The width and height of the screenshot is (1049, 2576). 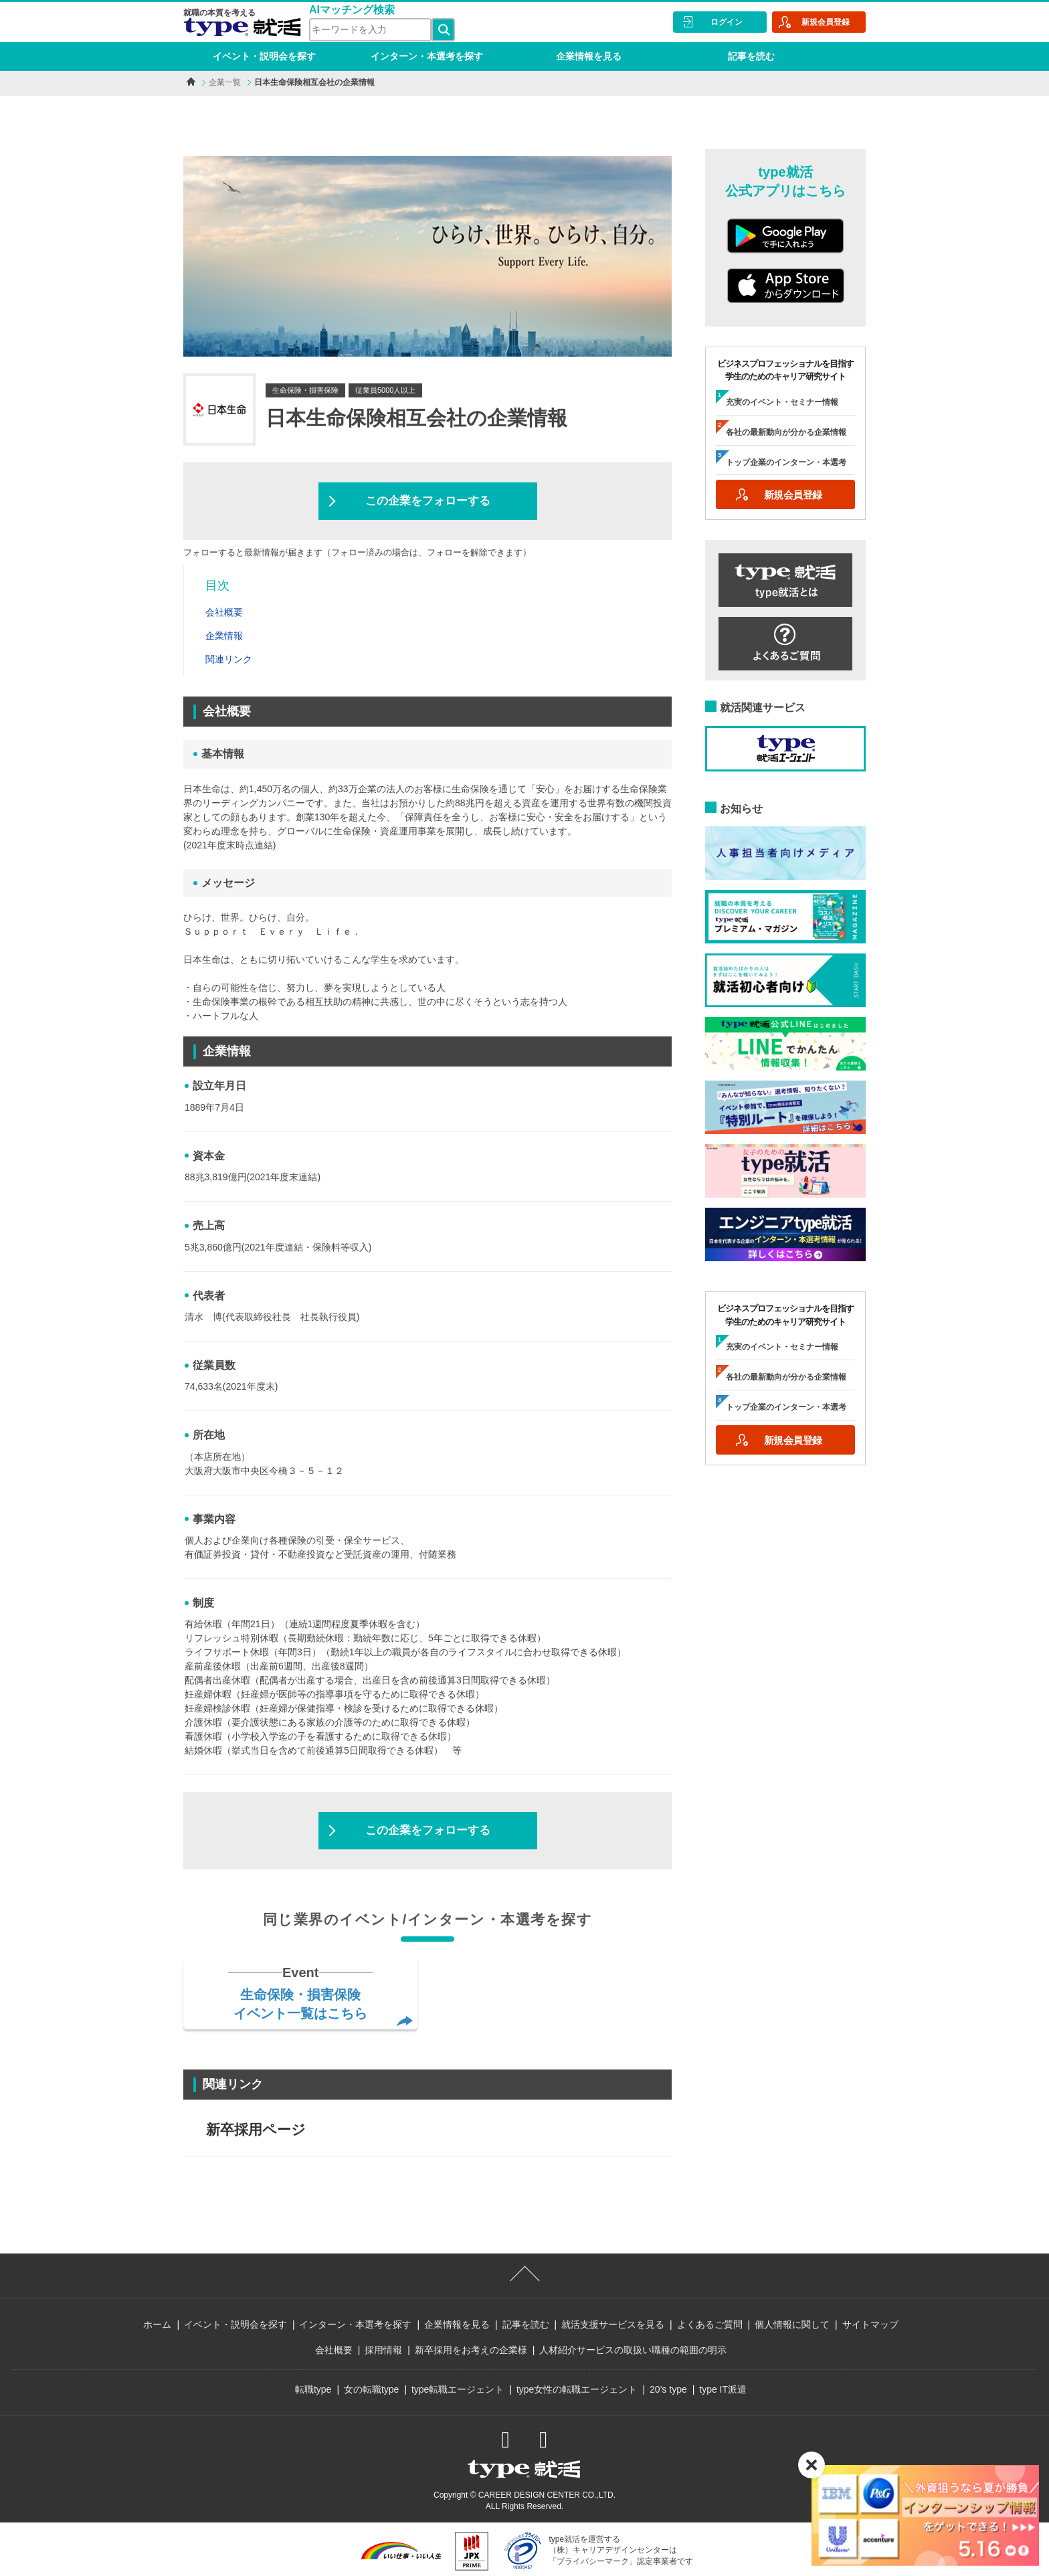 What do you see at coordinates (313, 2389) in the screenshot?
I see `転職type` at bounding box center [313, 2389].